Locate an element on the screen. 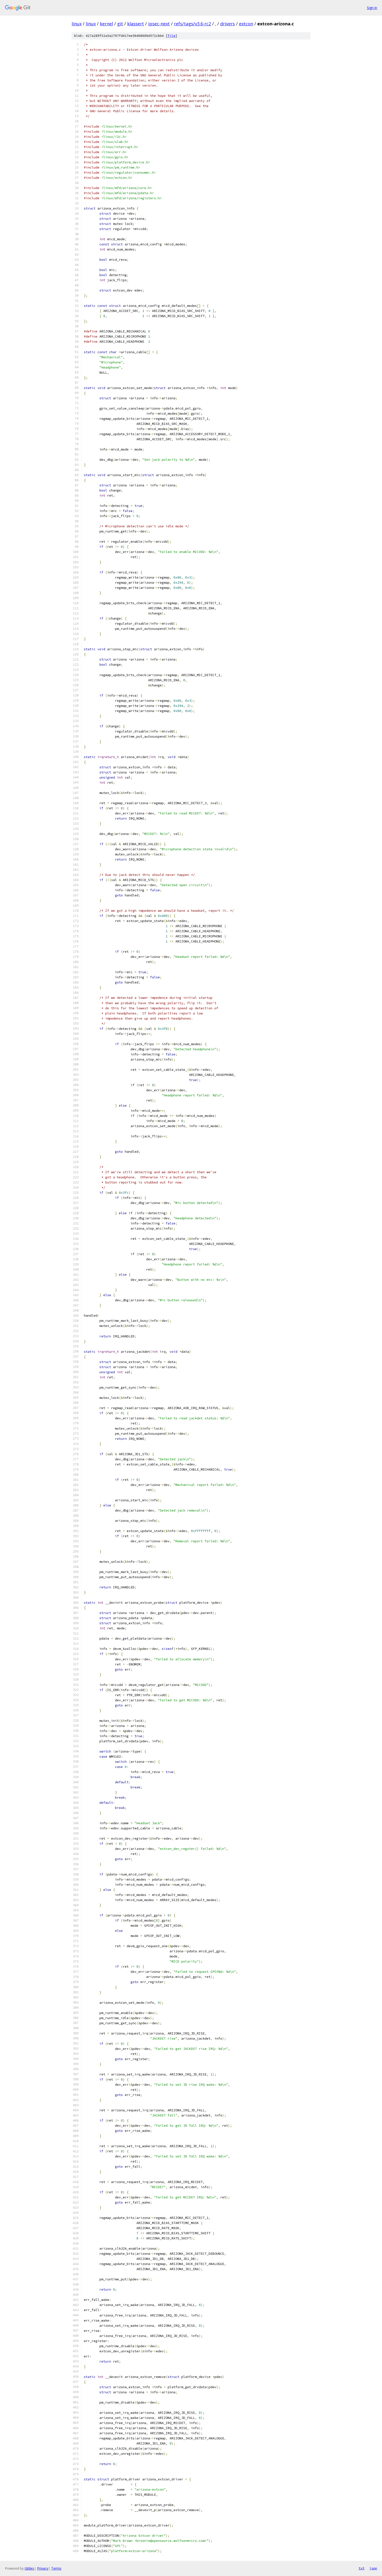  linux is located at coordinates (77, 24).